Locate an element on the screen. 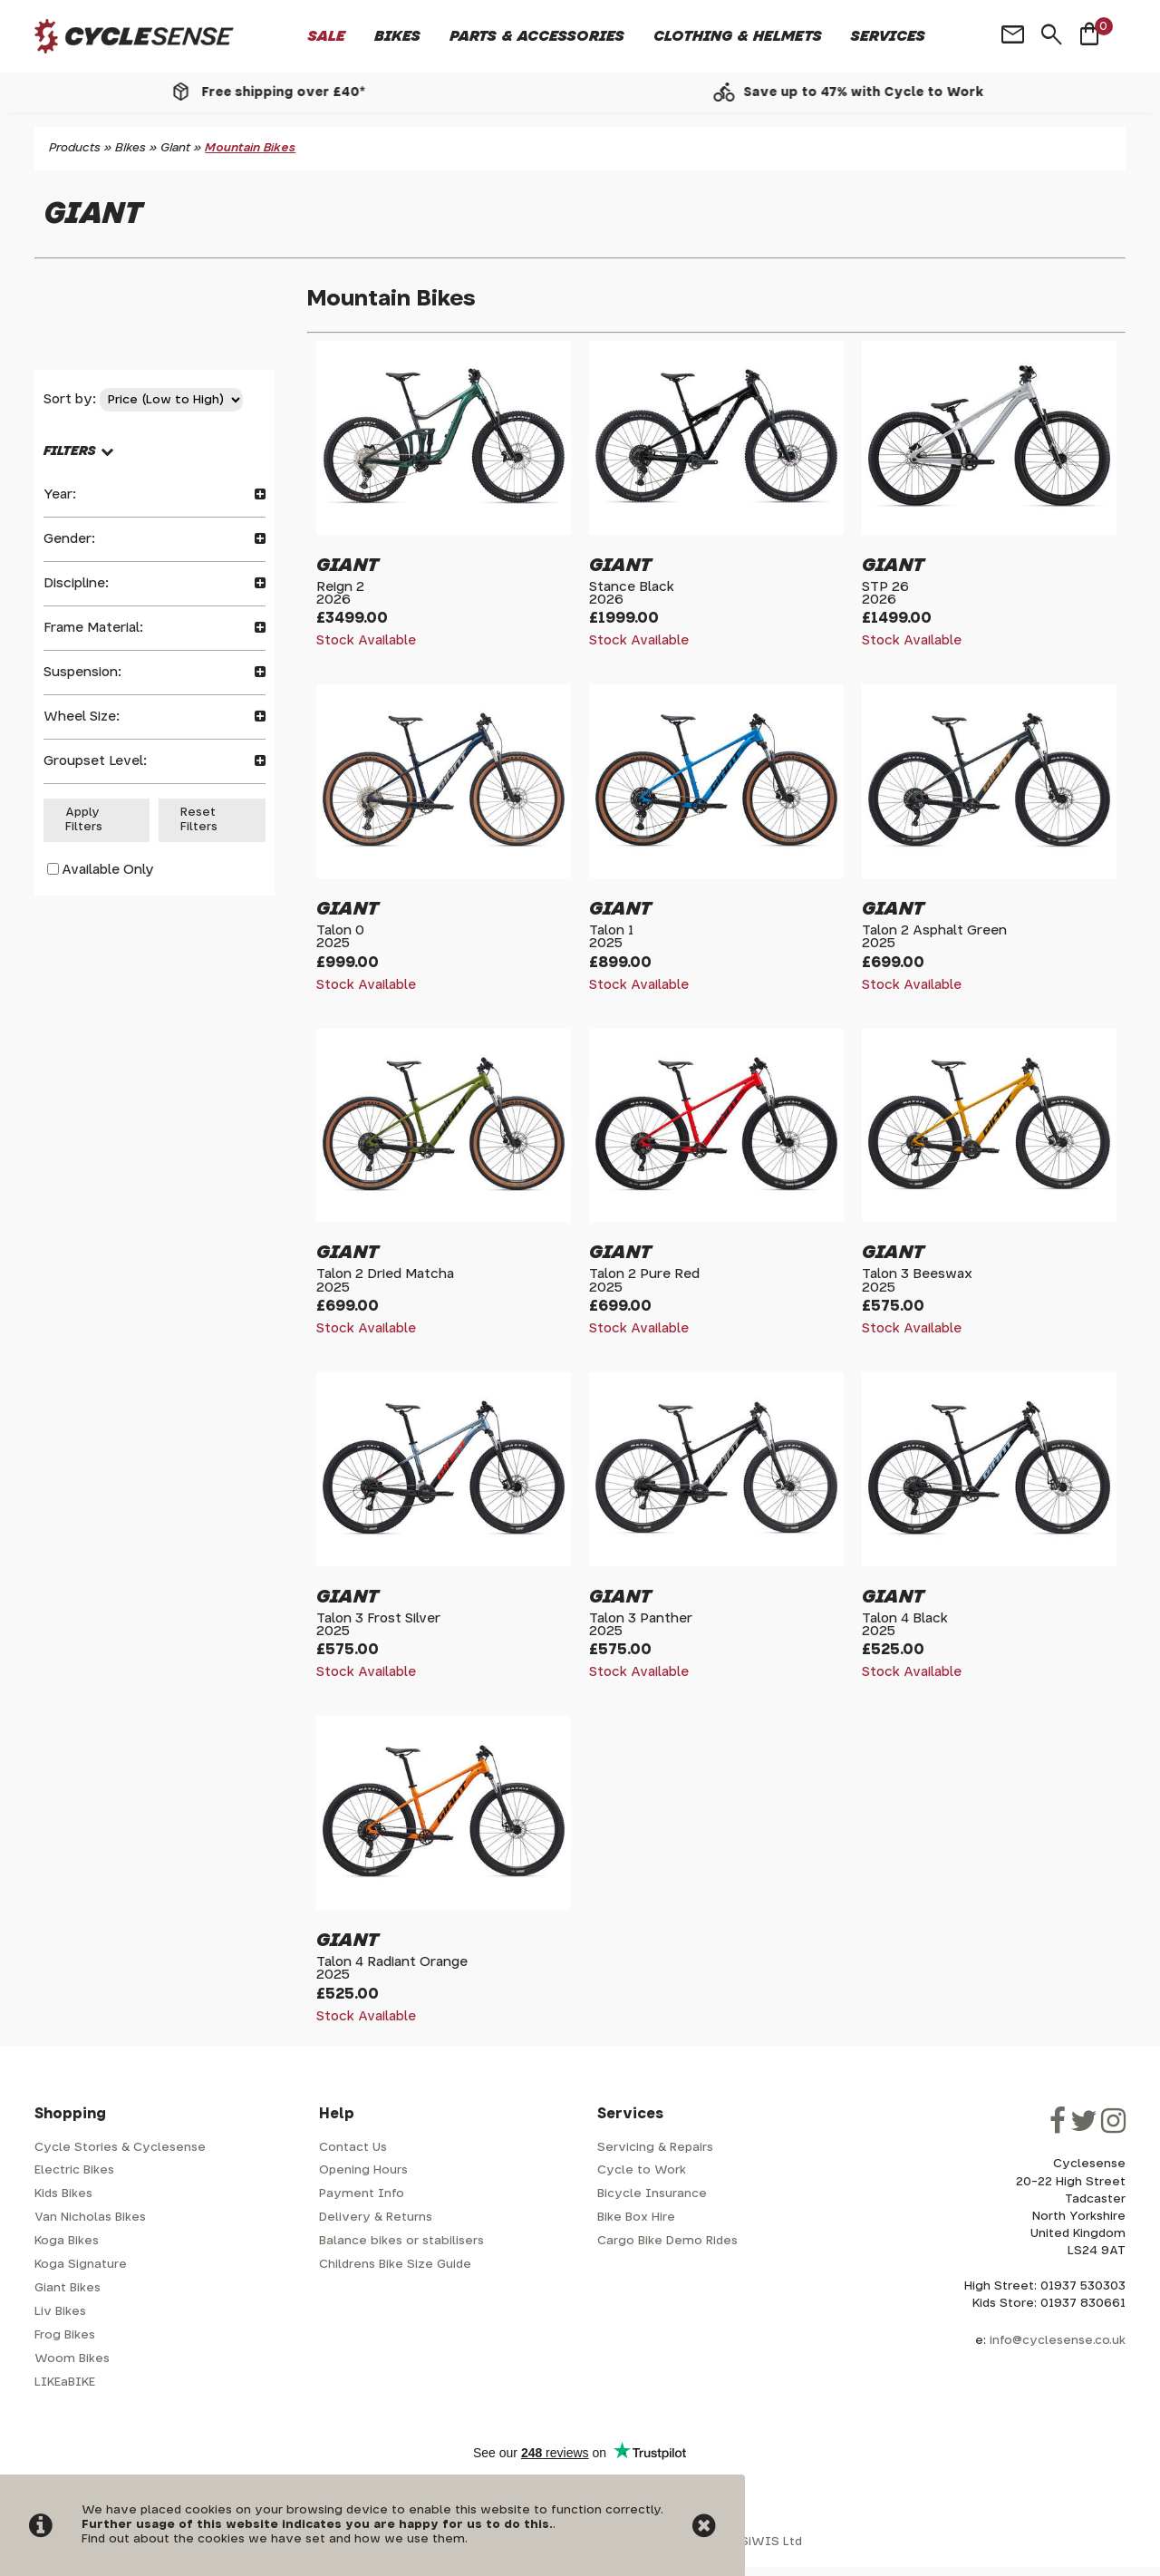 Image resolution: width=1160 pixels, height=2576 pixels. Opening Hours is located at coordinates (363, 2170).